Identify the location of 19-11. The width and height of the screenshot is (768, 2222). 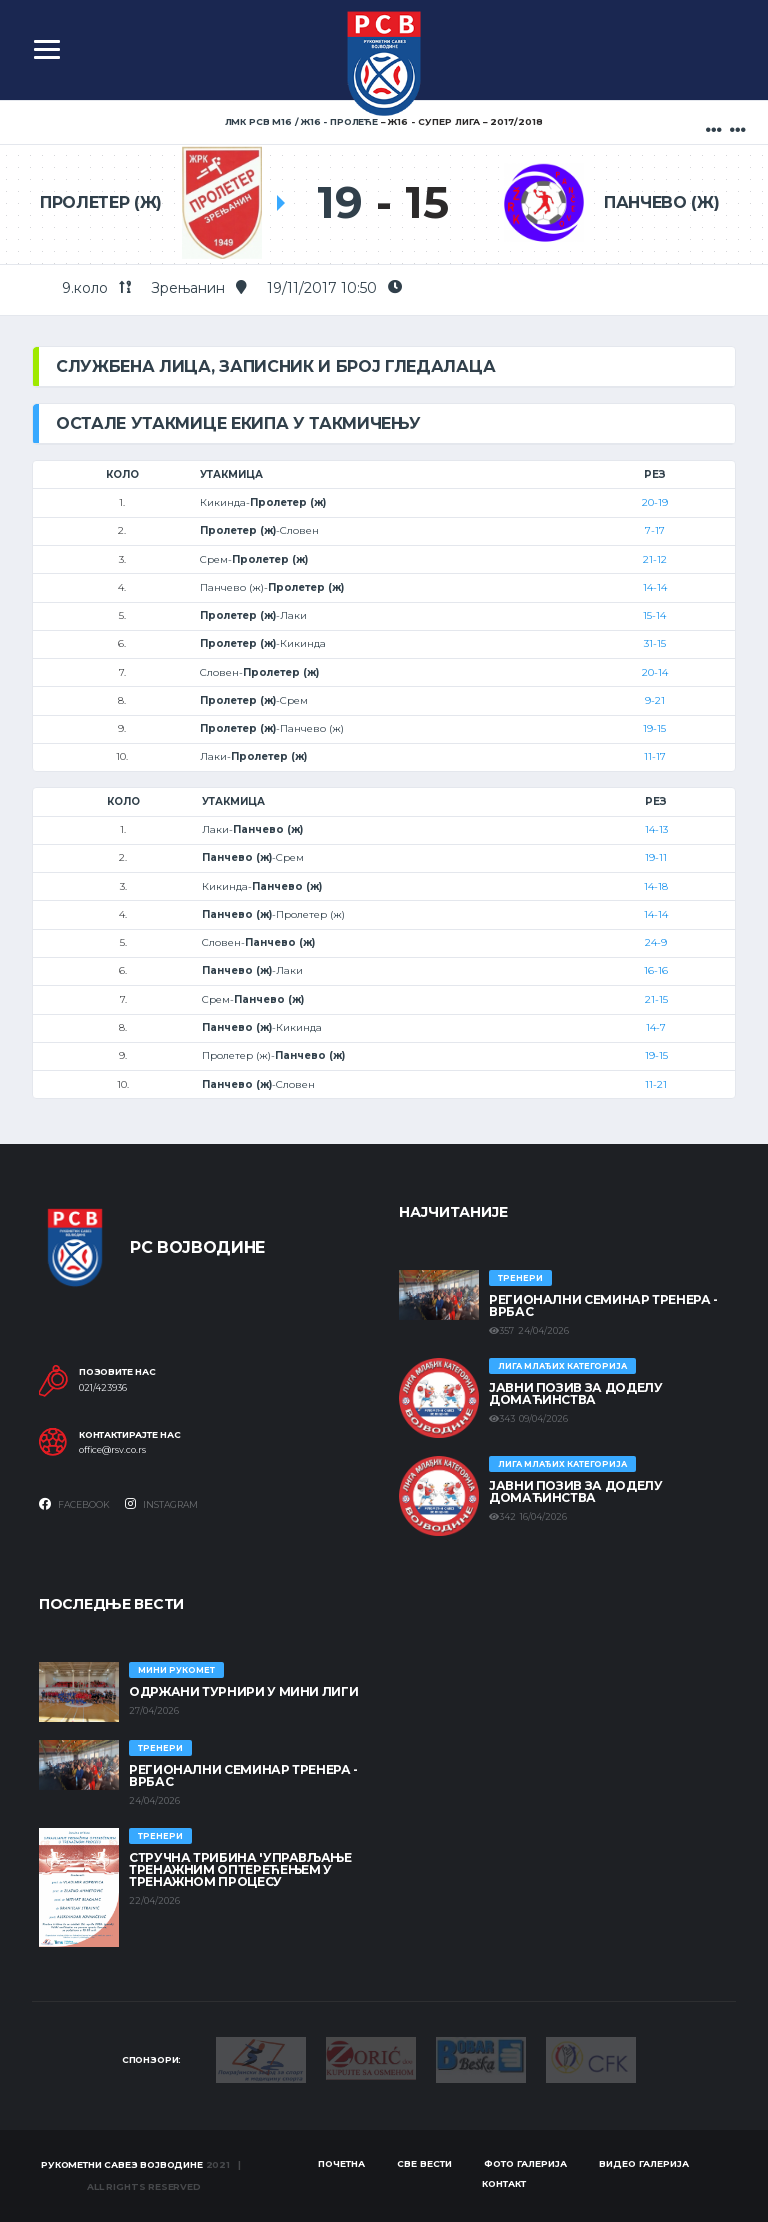
(656, 857).